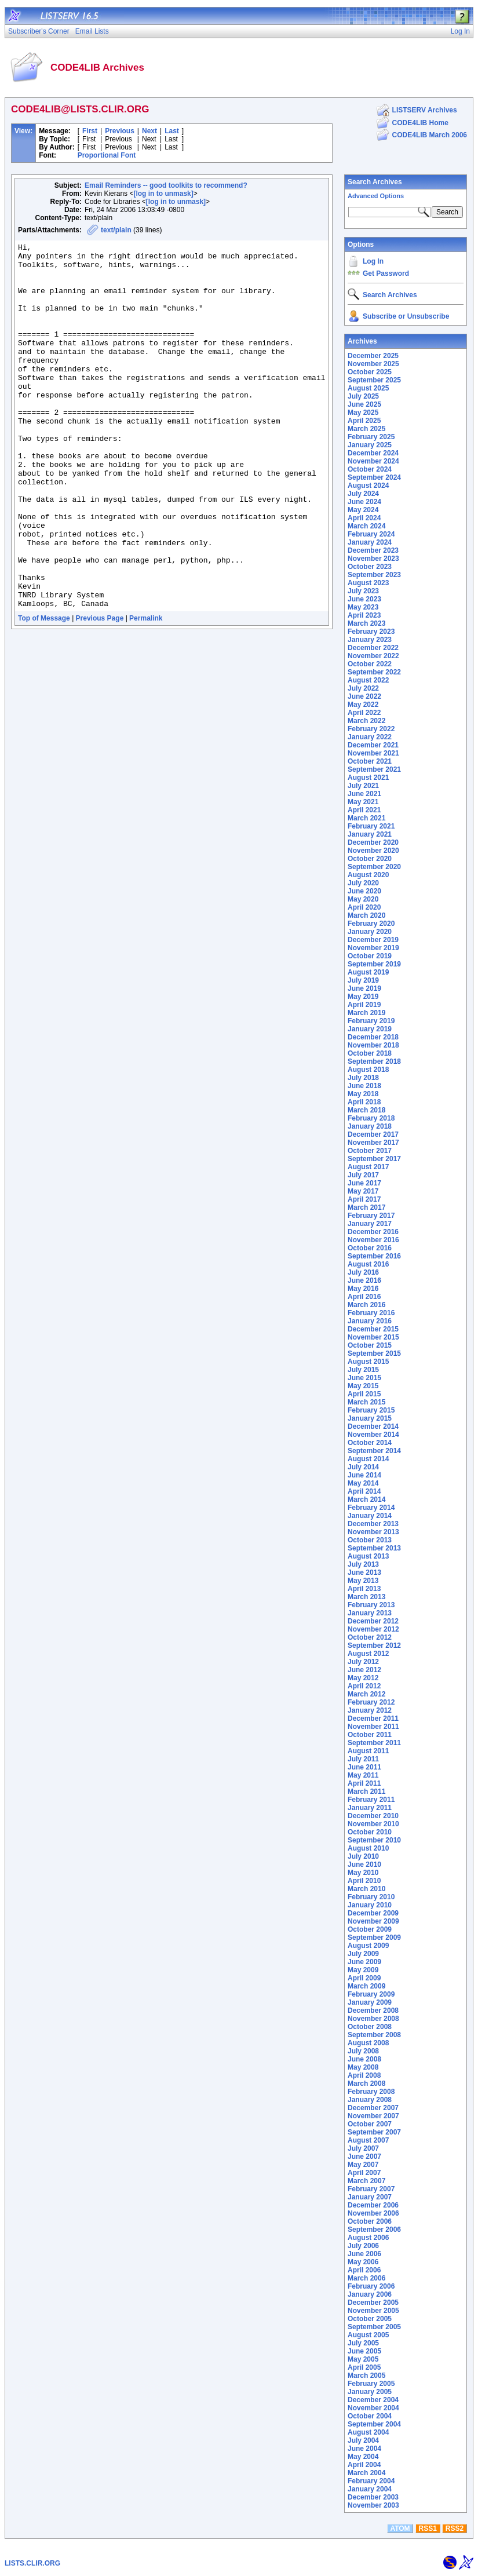 Image resolution: width=478 pixels, height=2576 pixels. I want to click on May 2006, so click(363, 2262).